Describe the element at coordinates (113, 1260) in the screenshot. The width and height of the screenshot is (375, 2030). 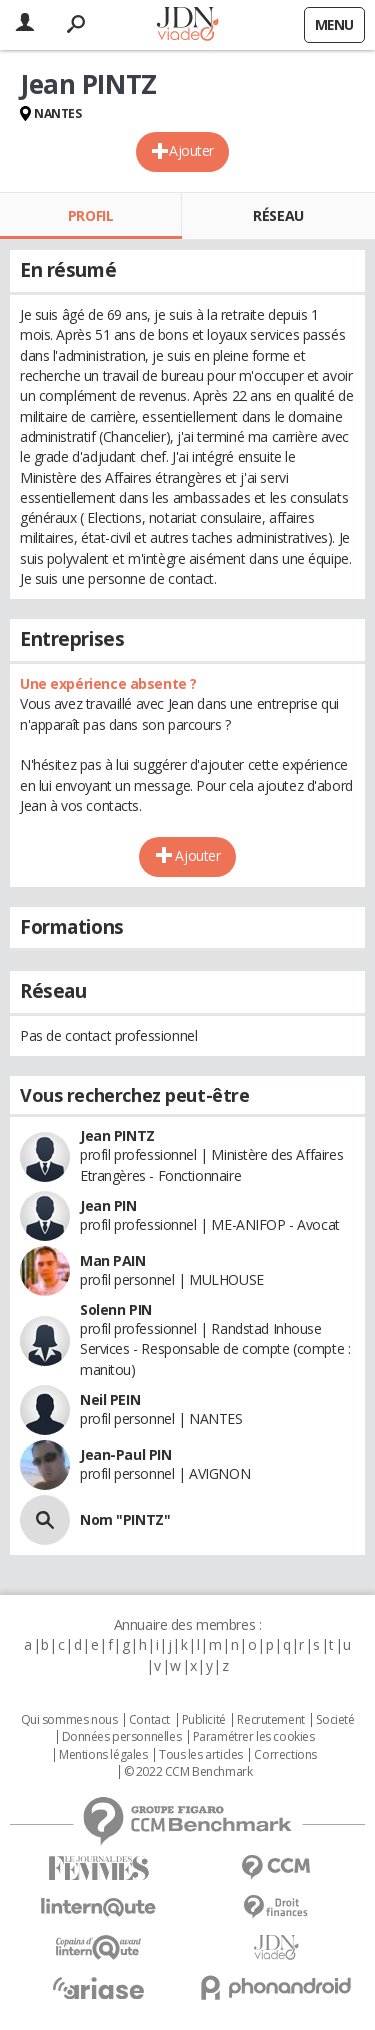
I see `Man PAIN` at that location.